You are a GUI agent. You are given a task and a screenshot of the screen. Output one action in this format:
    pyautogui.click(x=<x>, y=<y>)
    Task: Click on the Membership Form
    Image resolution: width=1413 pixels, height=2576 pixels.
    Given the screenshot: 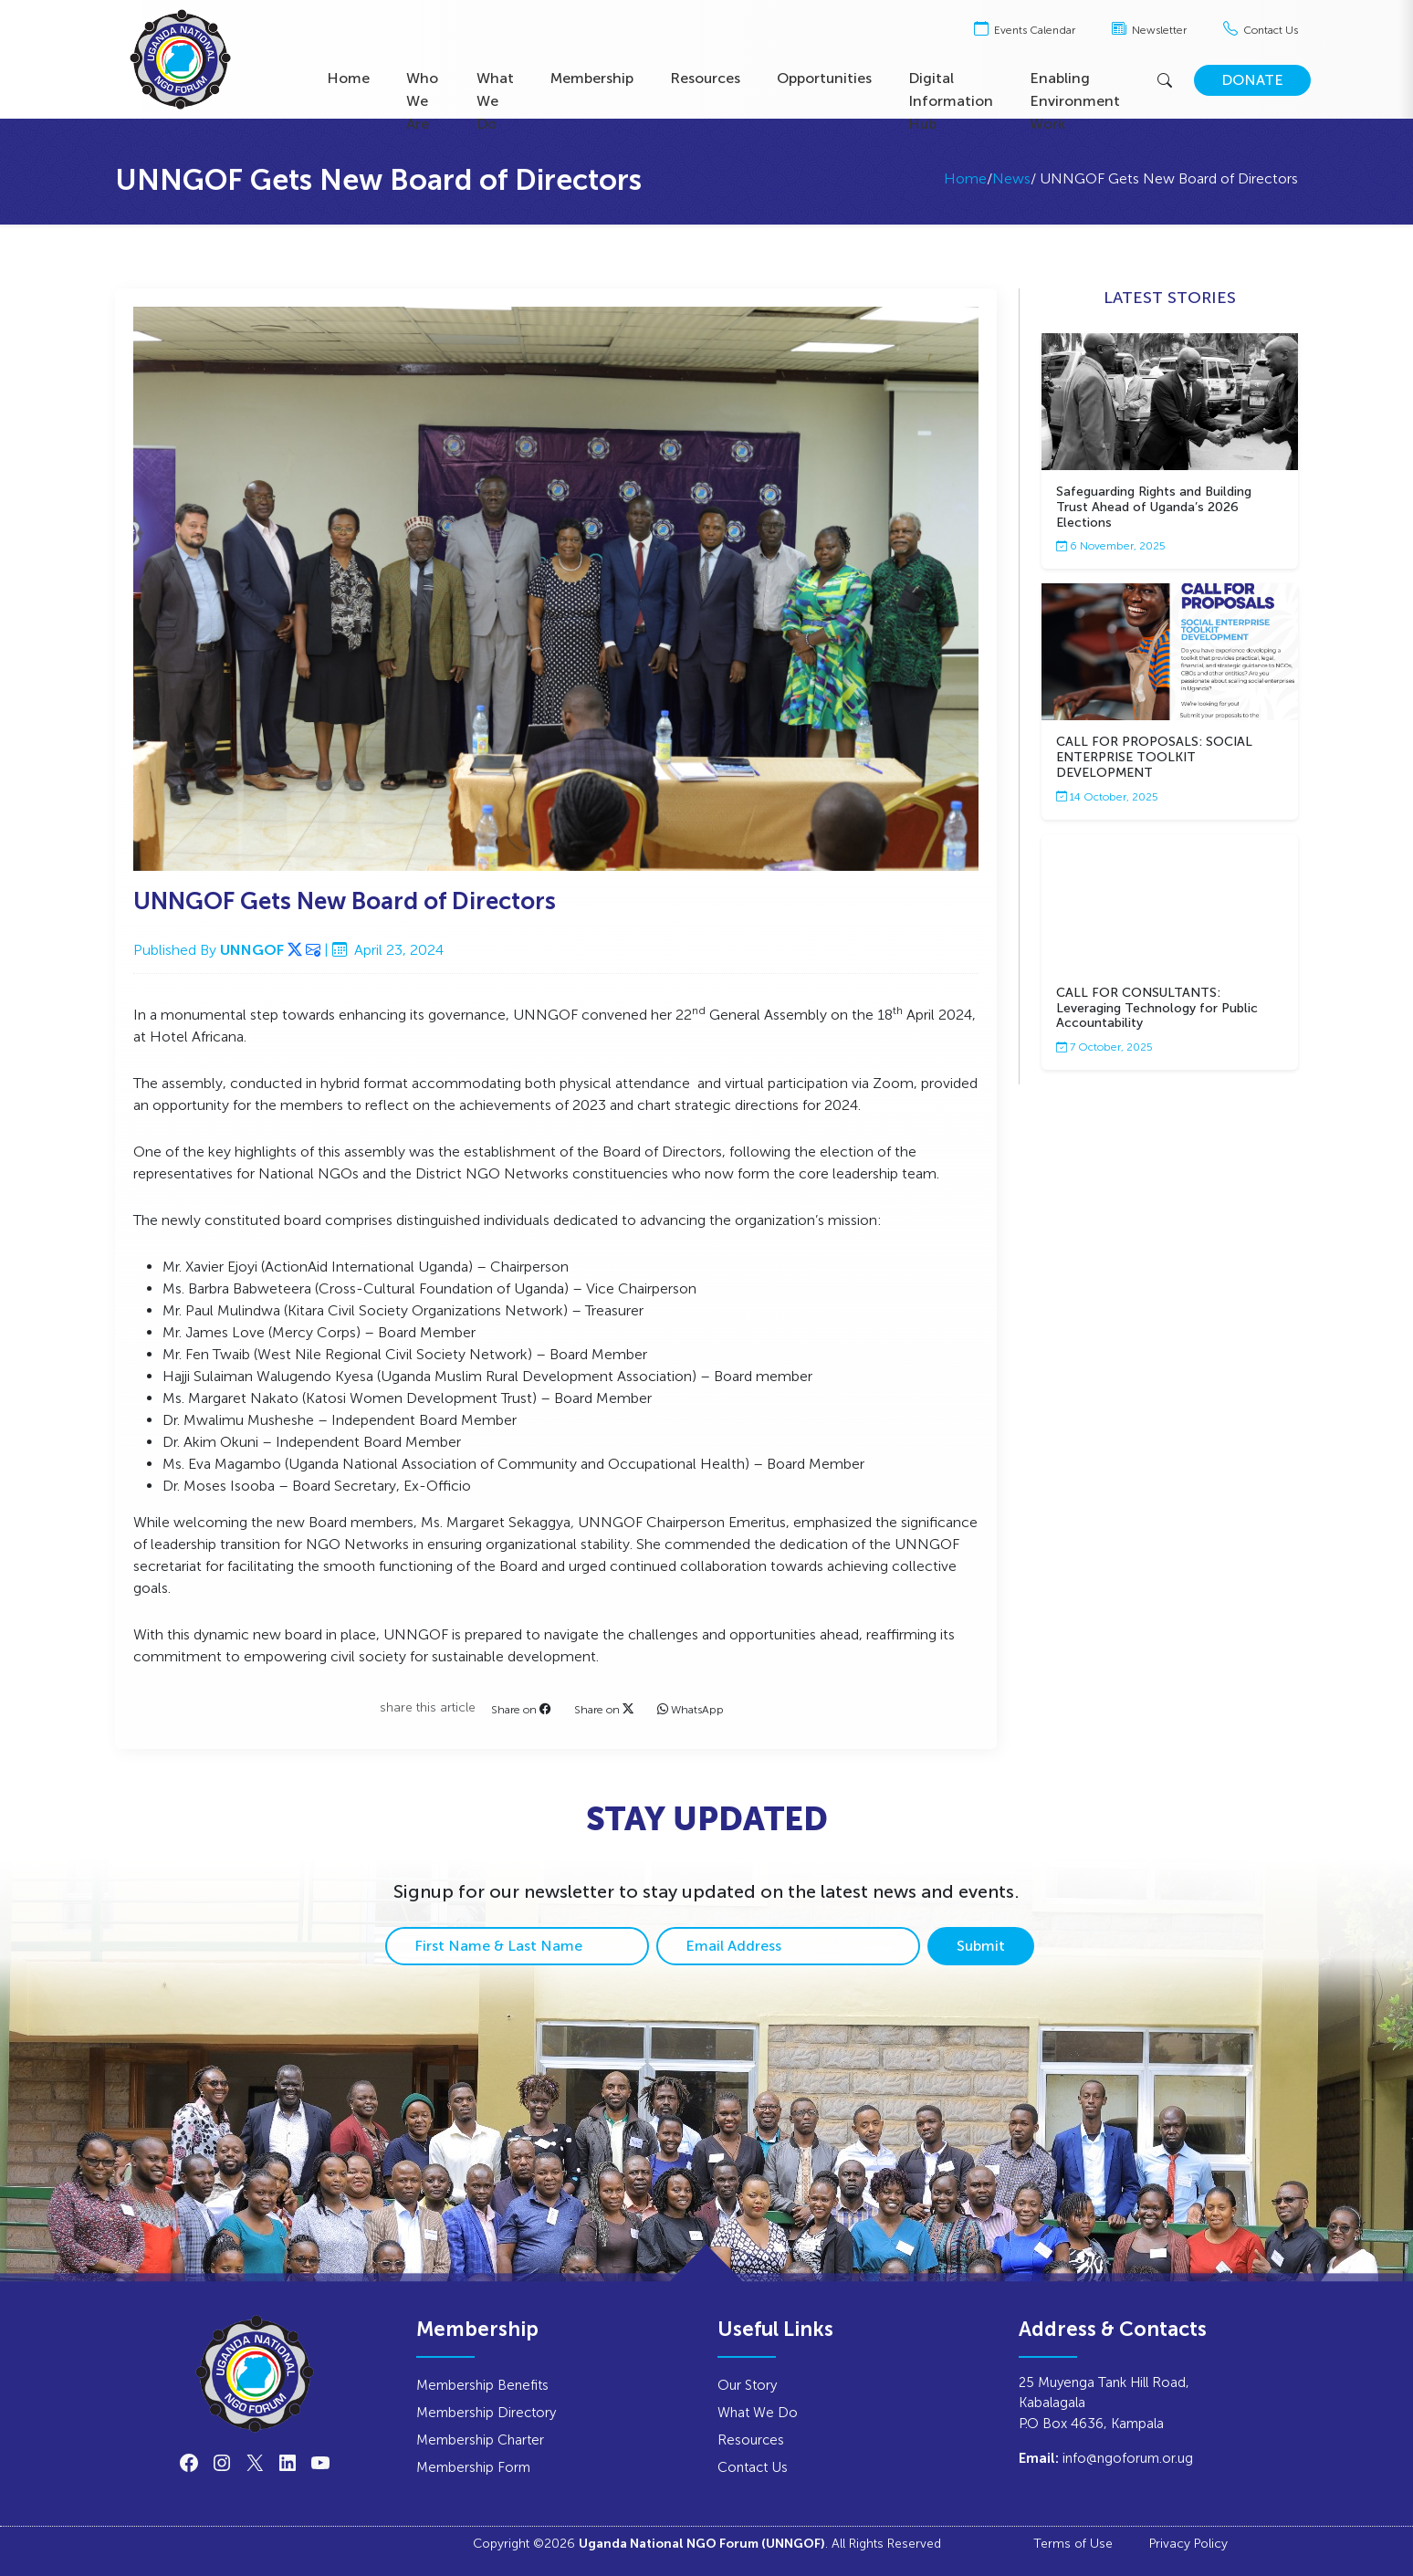 What is the action you would take?
    pyautogui.click(x=473, y=2467)
    